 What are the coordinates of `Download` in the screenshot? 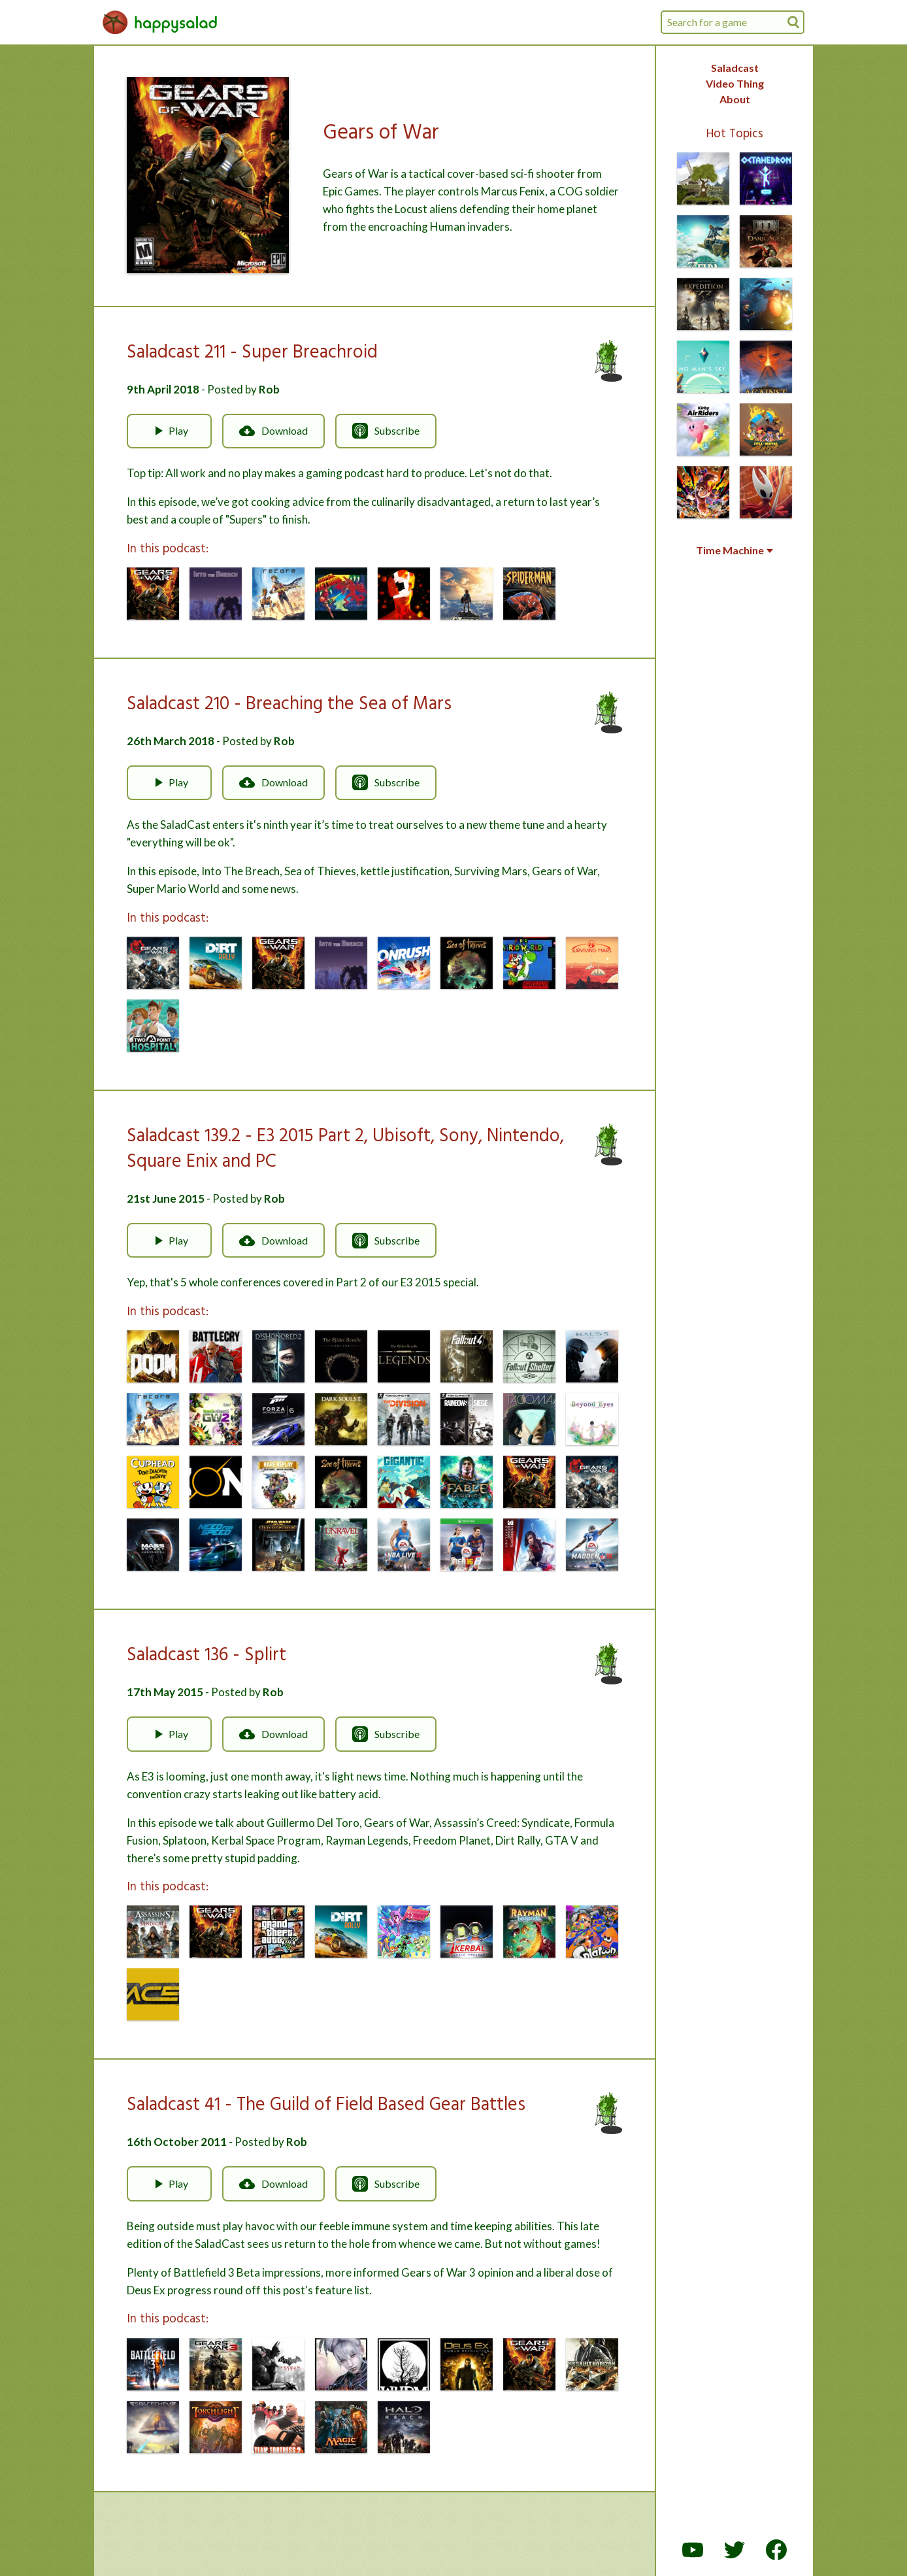 It's located at (273, 431).